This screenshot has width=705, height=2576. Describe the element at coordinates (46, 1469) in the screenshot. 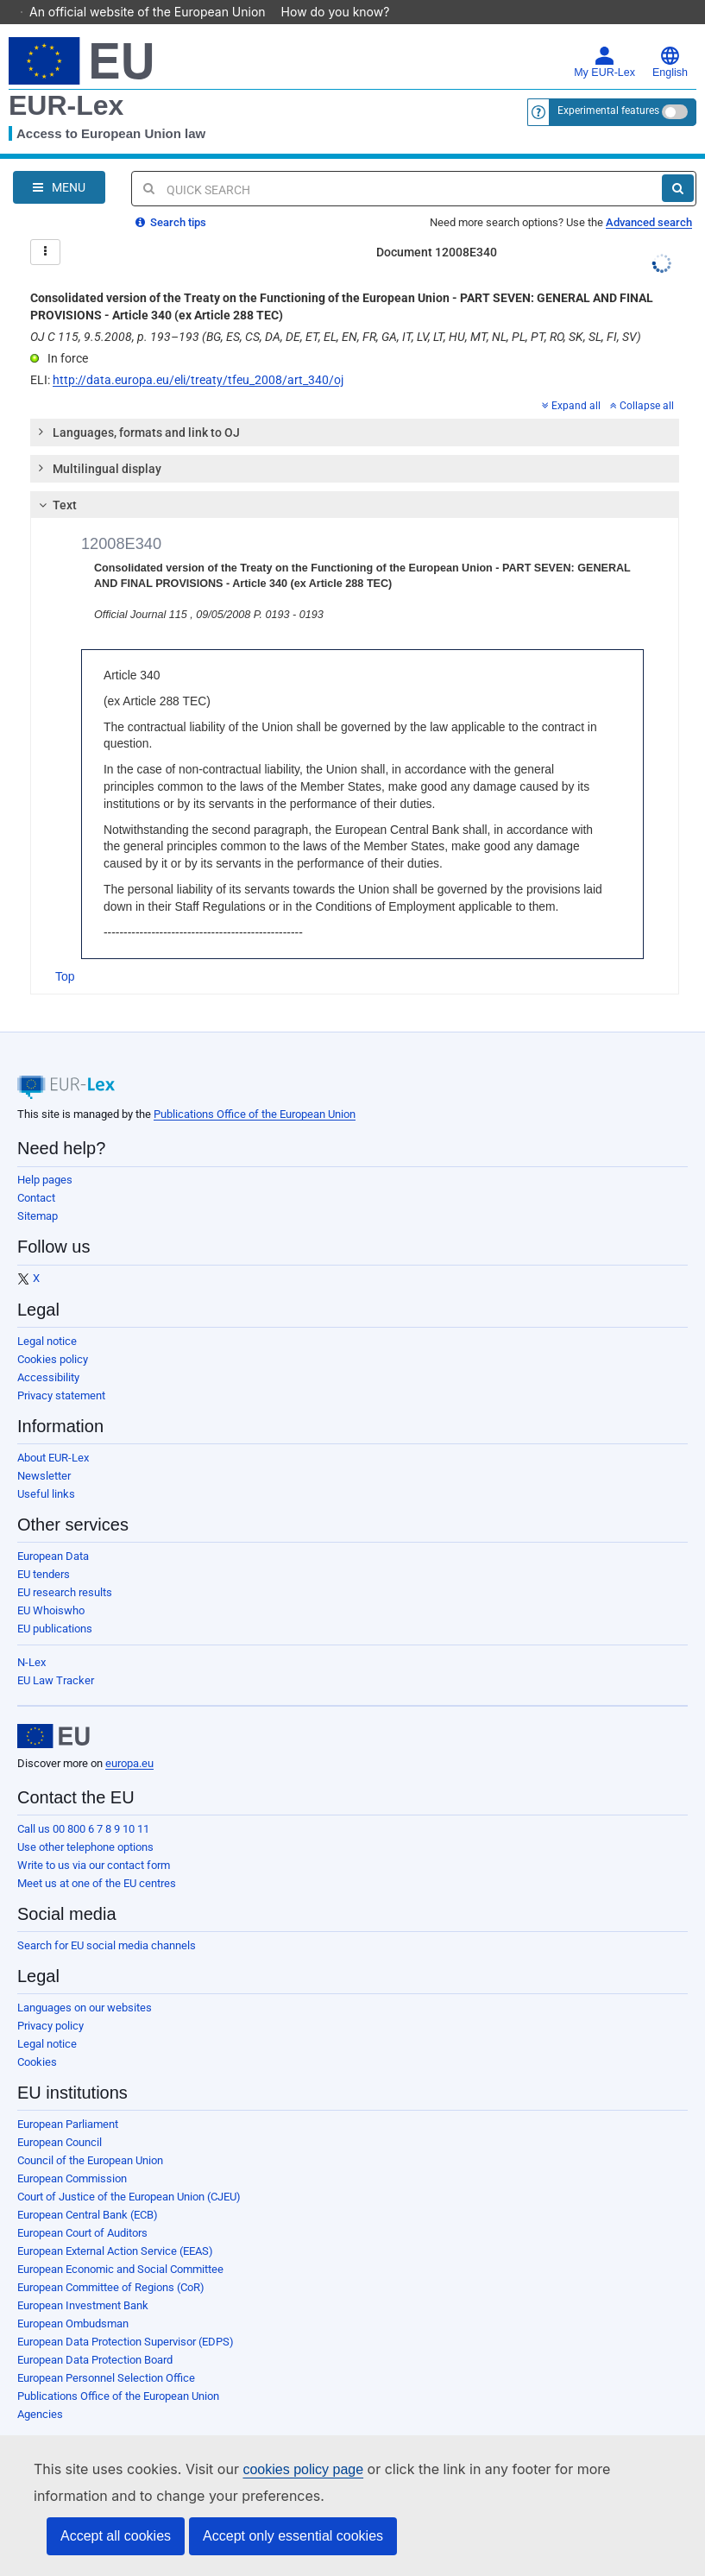

I see `Useful links` at that location.